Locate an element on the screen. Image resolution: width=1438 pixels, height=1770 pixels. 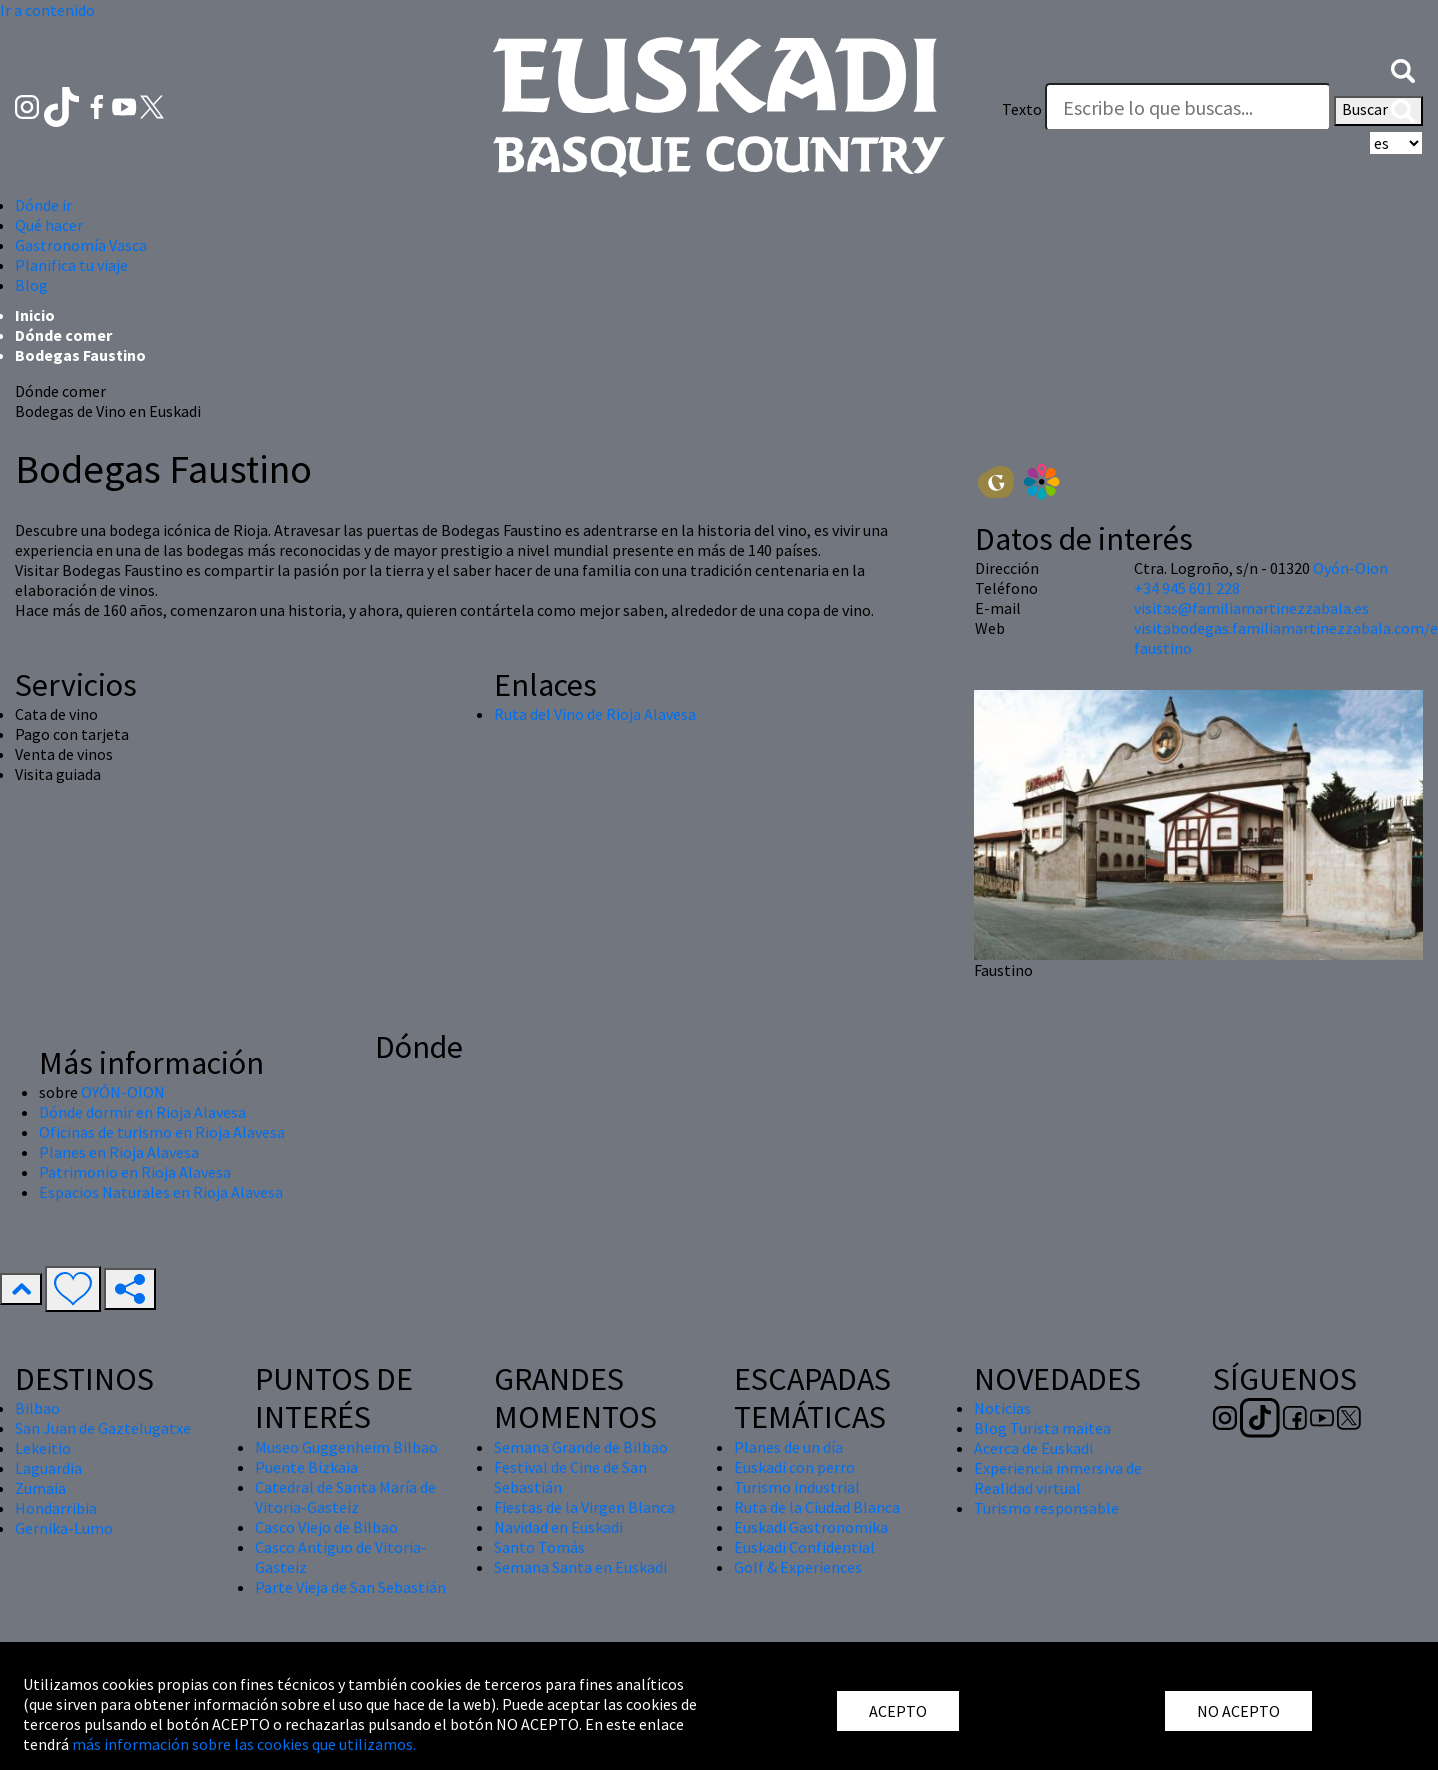
Blog Turista maitea is located at coordinates (1042, 1428).